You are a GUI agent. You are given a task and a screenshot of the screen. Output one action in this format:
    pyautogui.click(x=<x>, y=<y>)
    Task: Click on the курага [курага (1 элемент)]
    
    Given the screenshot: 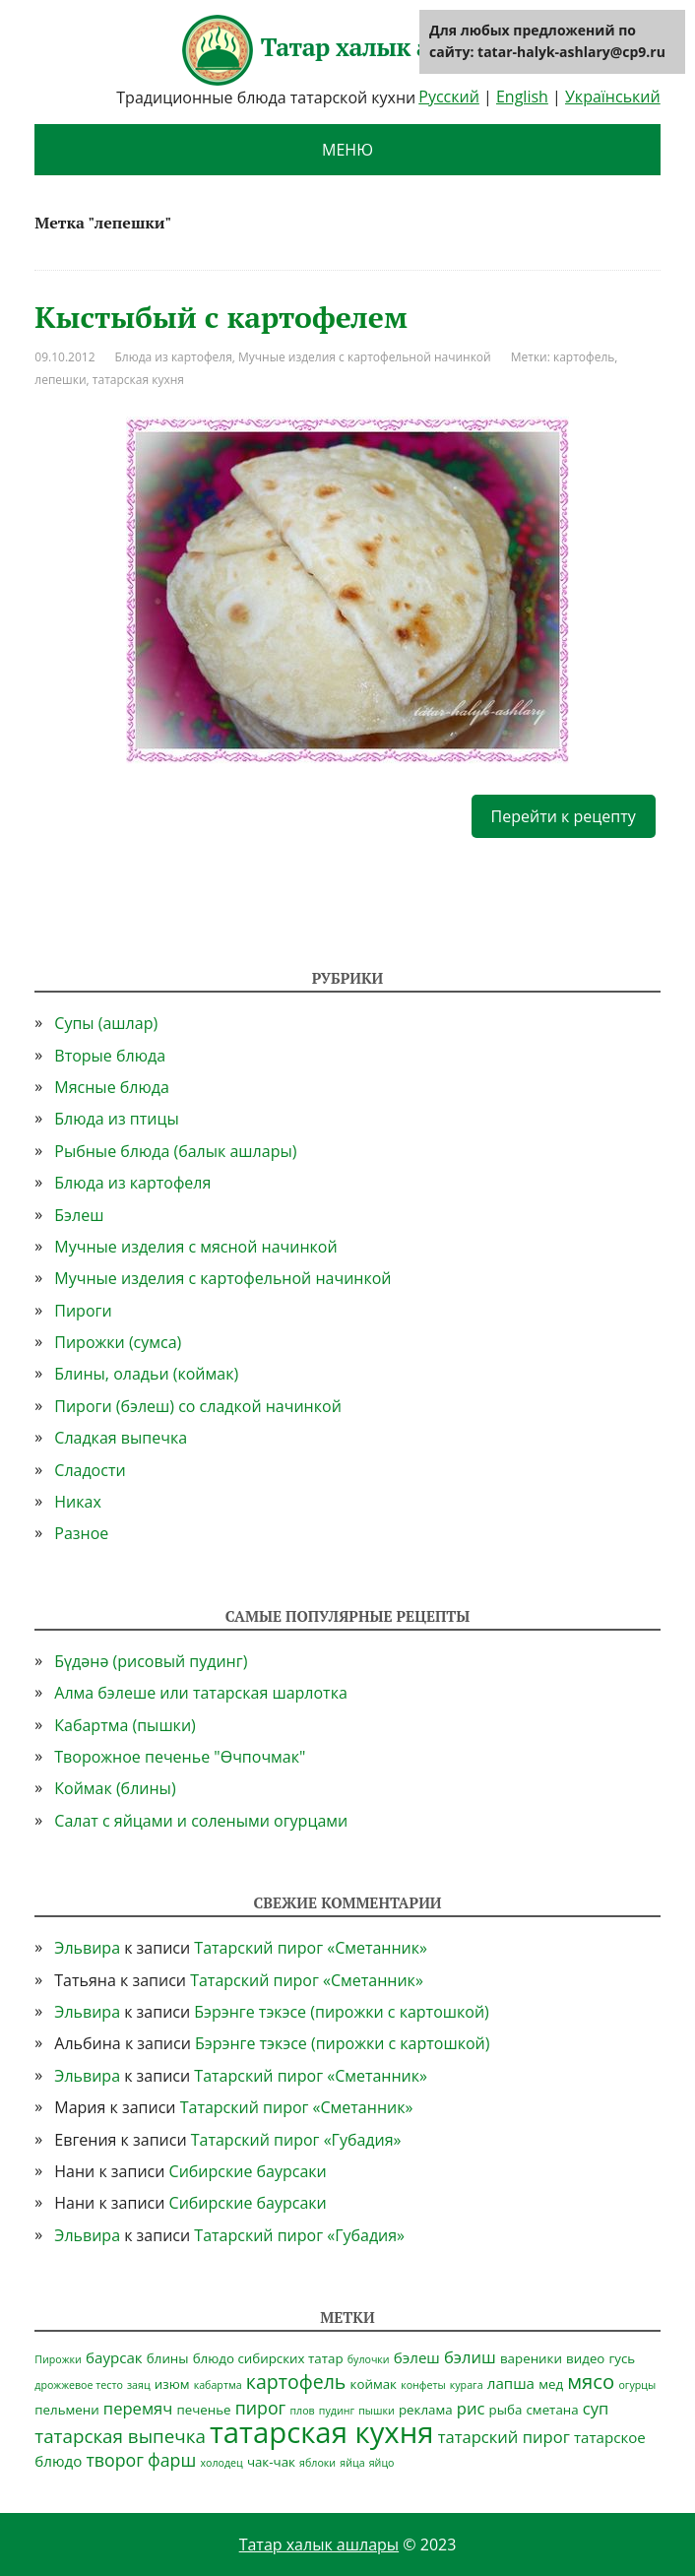 What is the action you would take?
    pyautogui.click(x=466, y=2385)
    